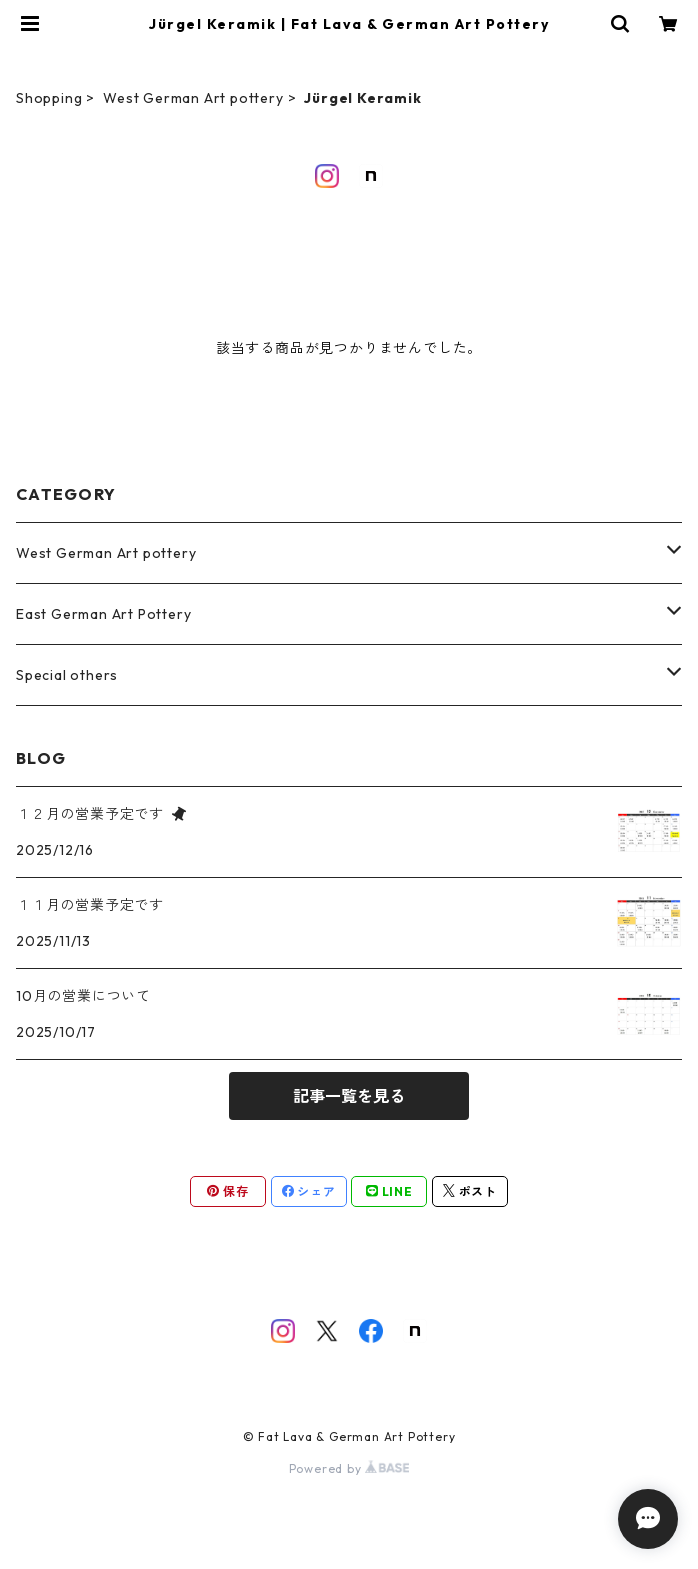 This screenshot has height=1569, width=698. I want to click on West German Art pottery, so click(193, 98).